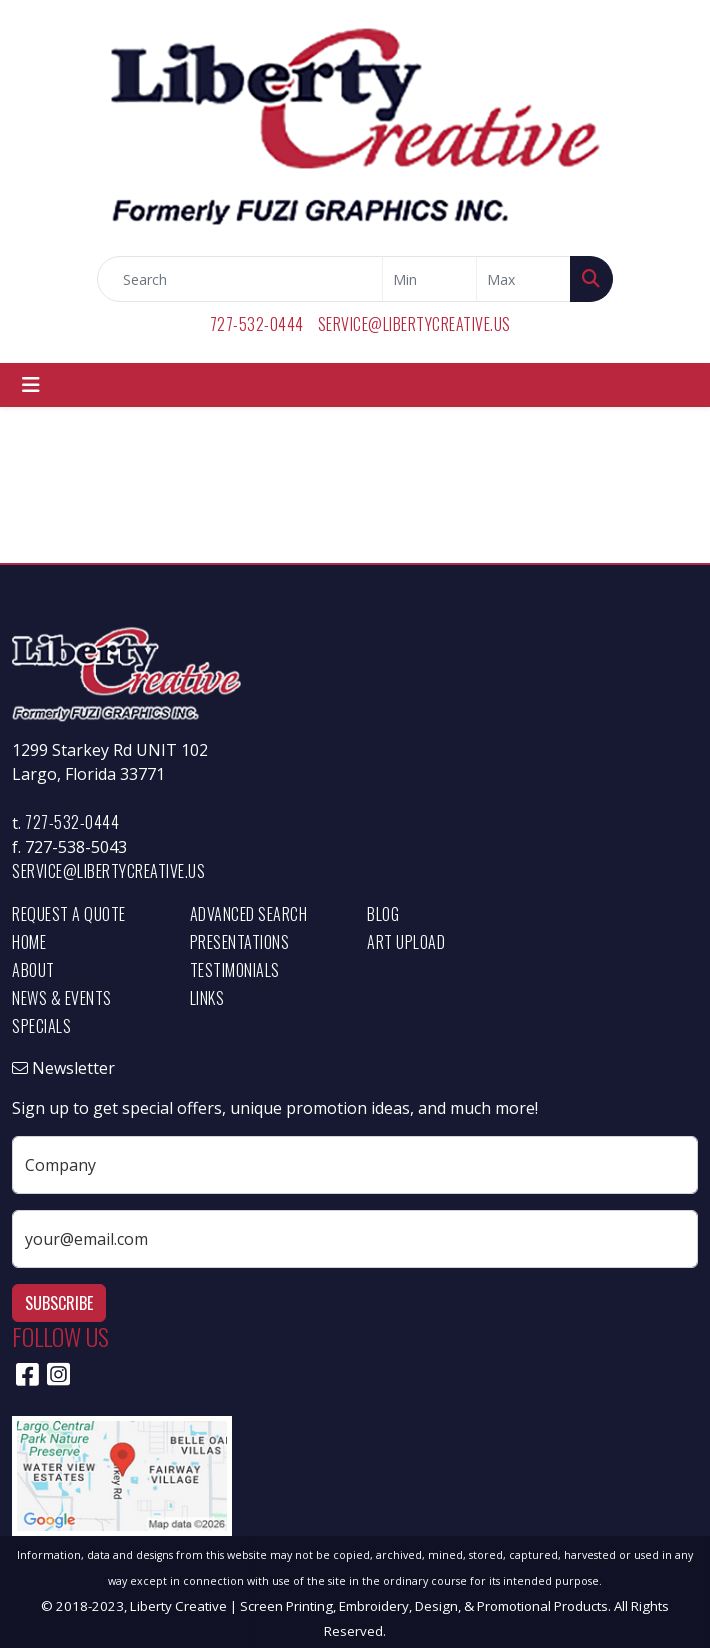  Describe the element at coordinates (41, 1026) in the screenshot. I see `Specials` at that location.